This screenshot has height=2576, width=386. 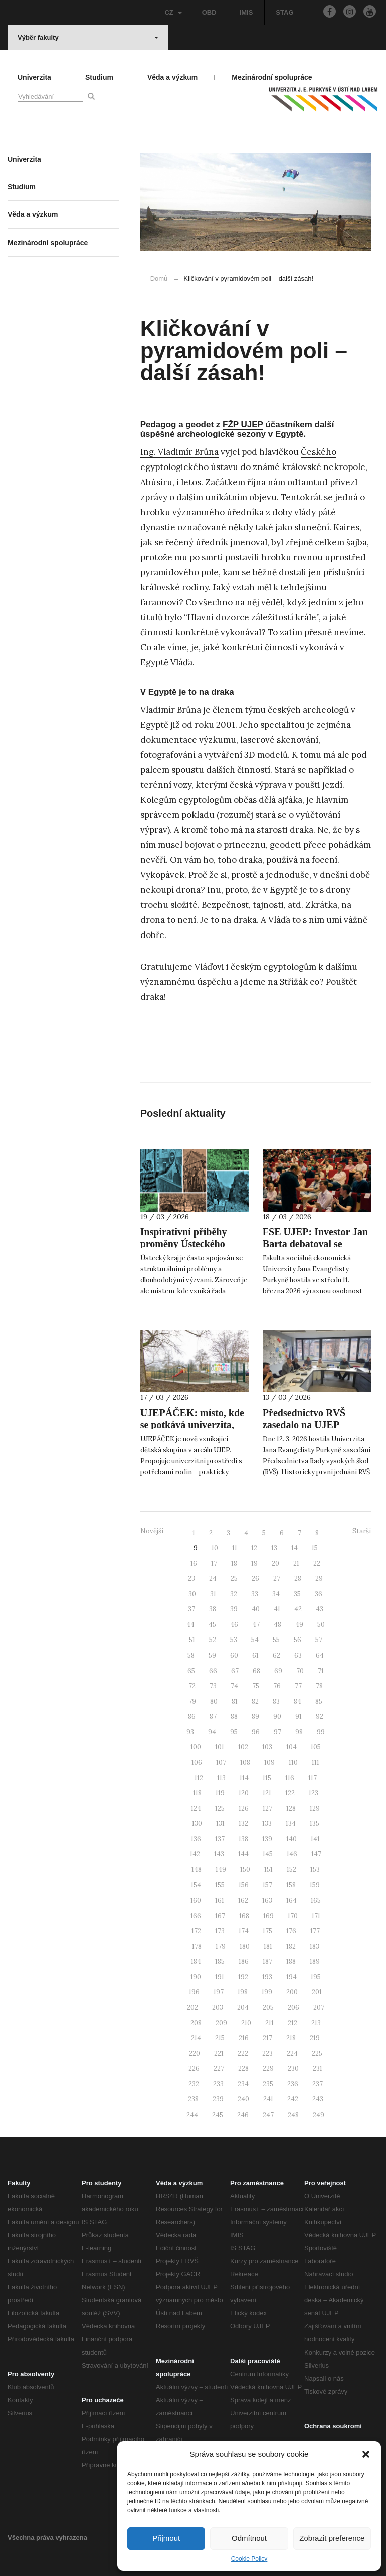 What do you see at coordinates (299, 1732) in the screenshot?
I see `98` at bounding box center [299, 1732].